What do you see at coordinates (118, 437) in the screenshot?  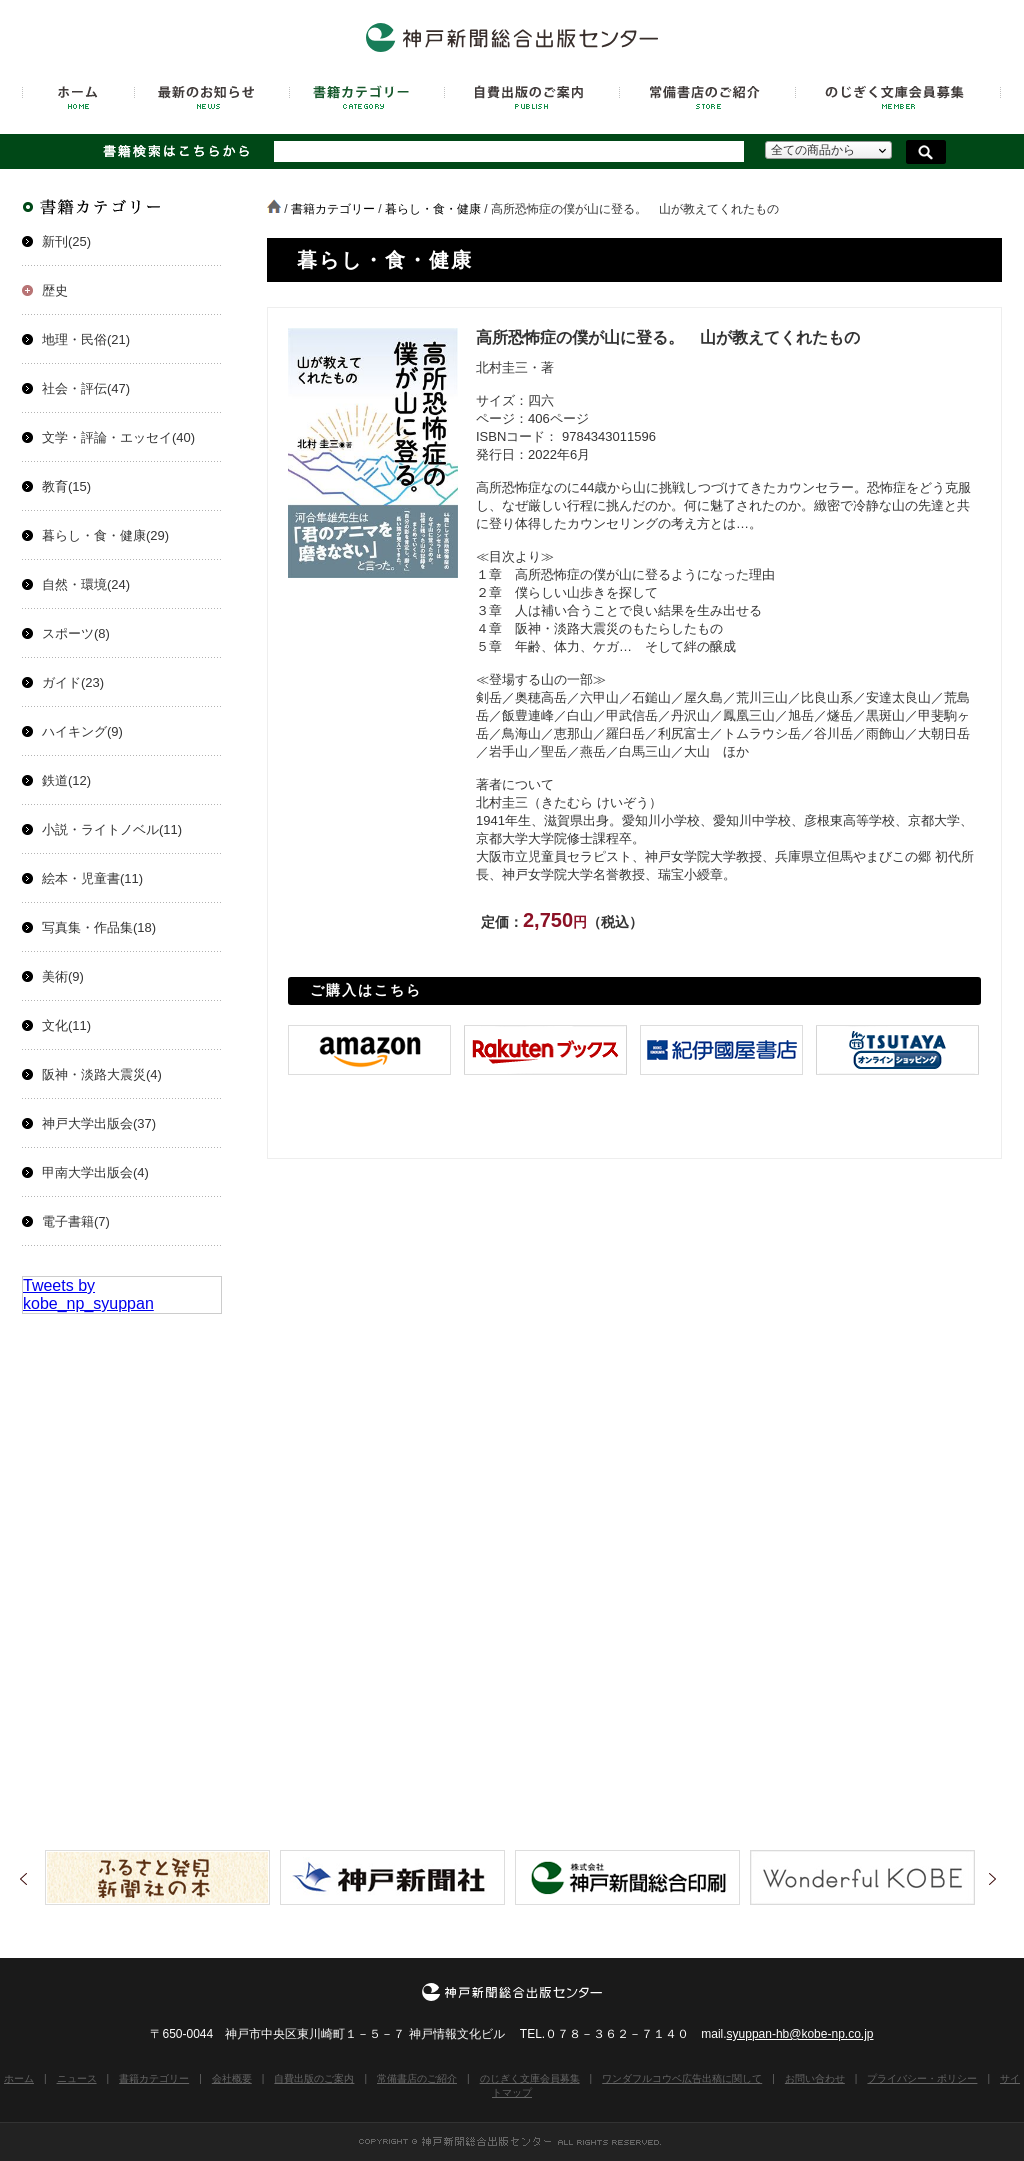 I see `文学・評論・エッセイ(40)` at bounding box center [118, 437].